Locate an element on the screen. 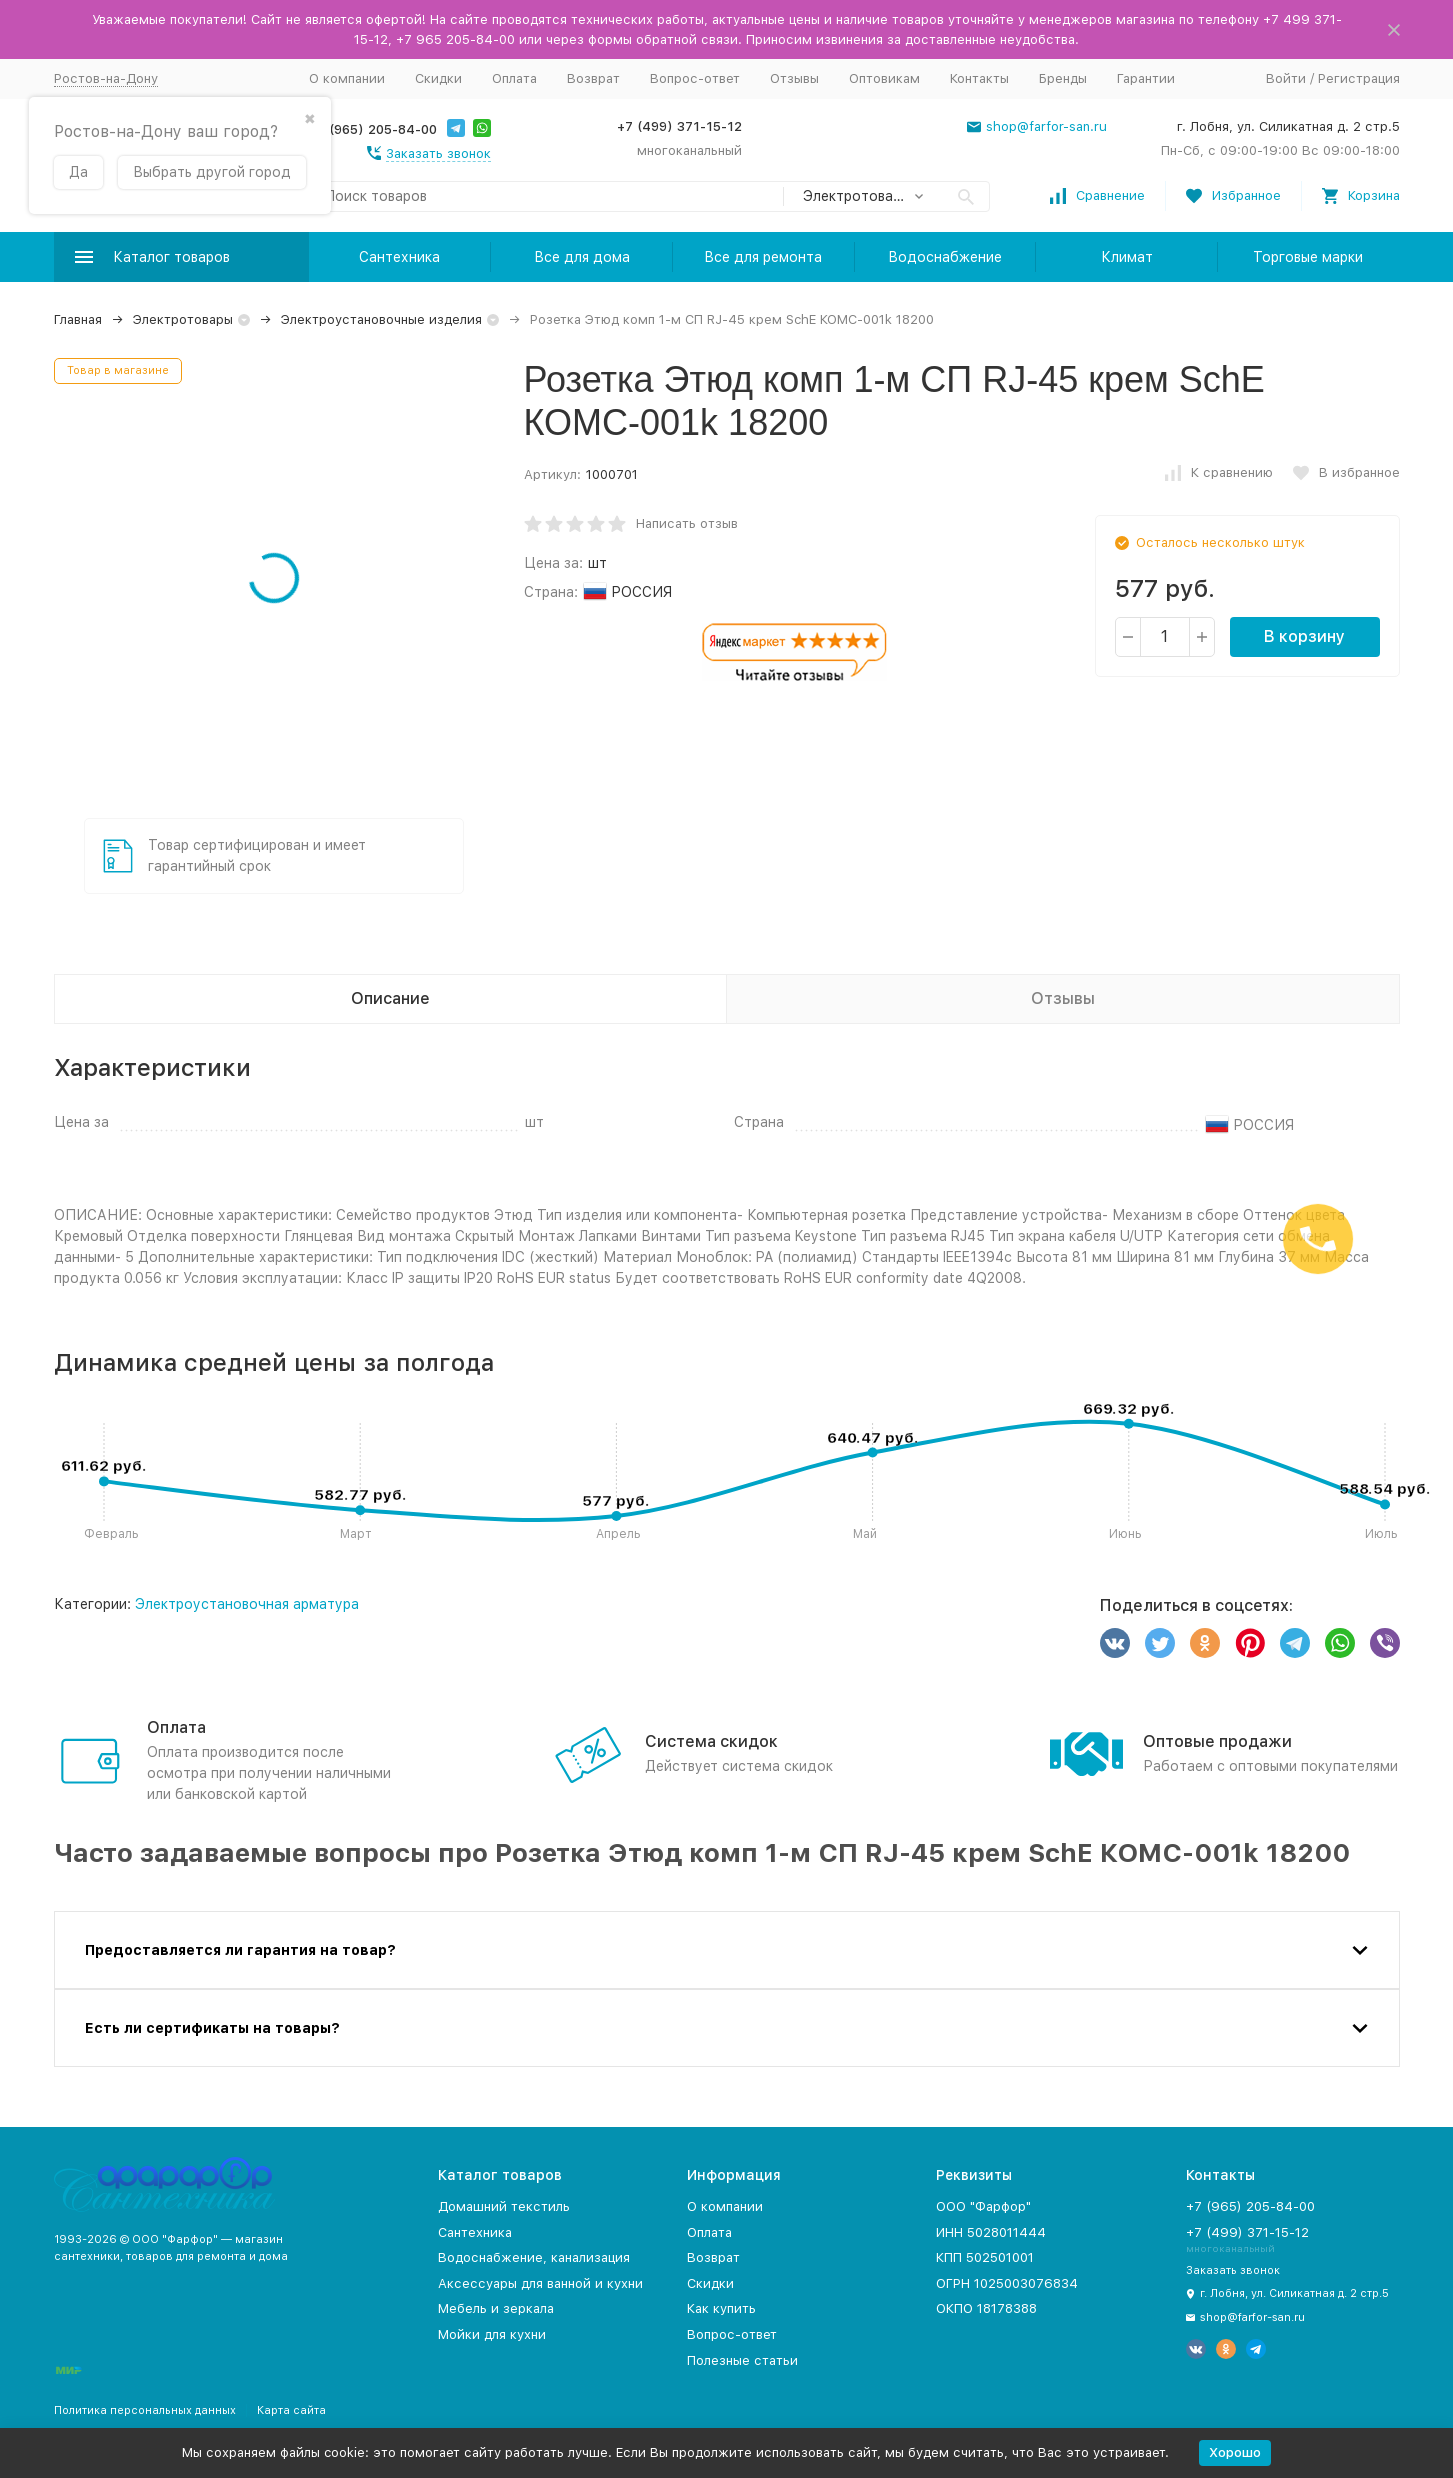  Все для дома is located at coordinates (582, 257).